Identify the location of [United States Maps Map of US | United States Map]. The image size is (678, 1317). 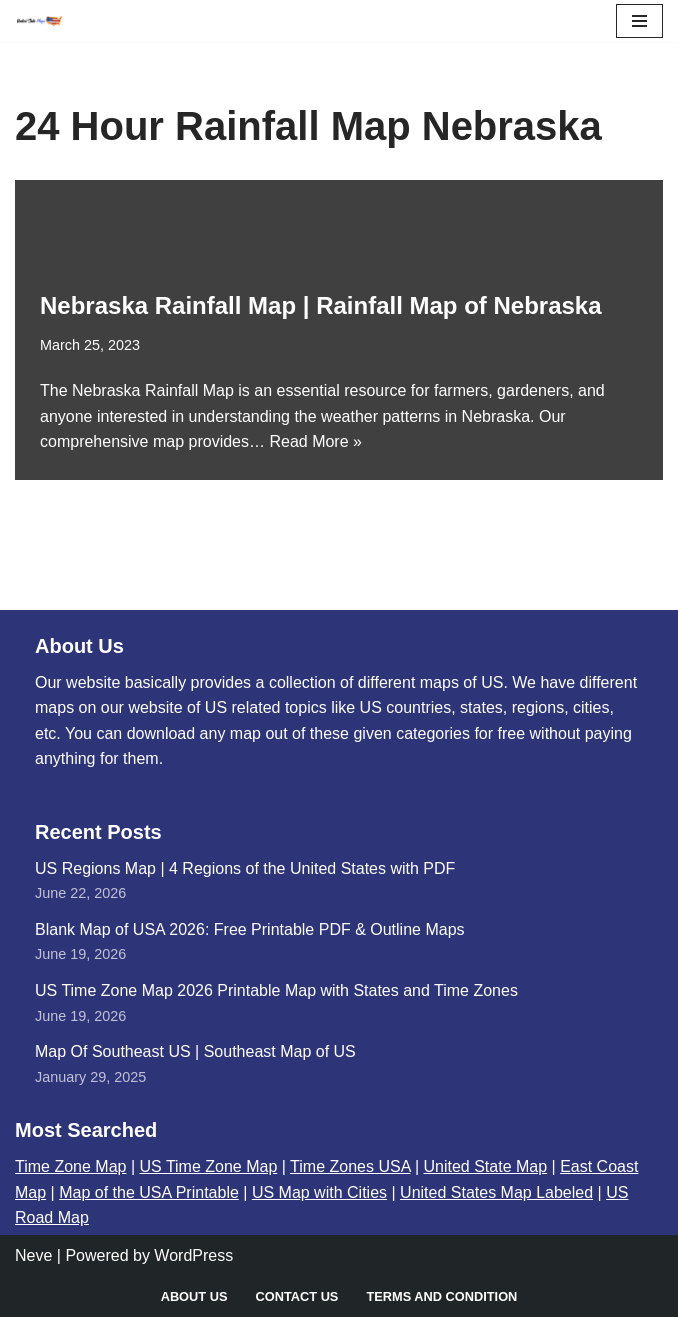
(39, 21).